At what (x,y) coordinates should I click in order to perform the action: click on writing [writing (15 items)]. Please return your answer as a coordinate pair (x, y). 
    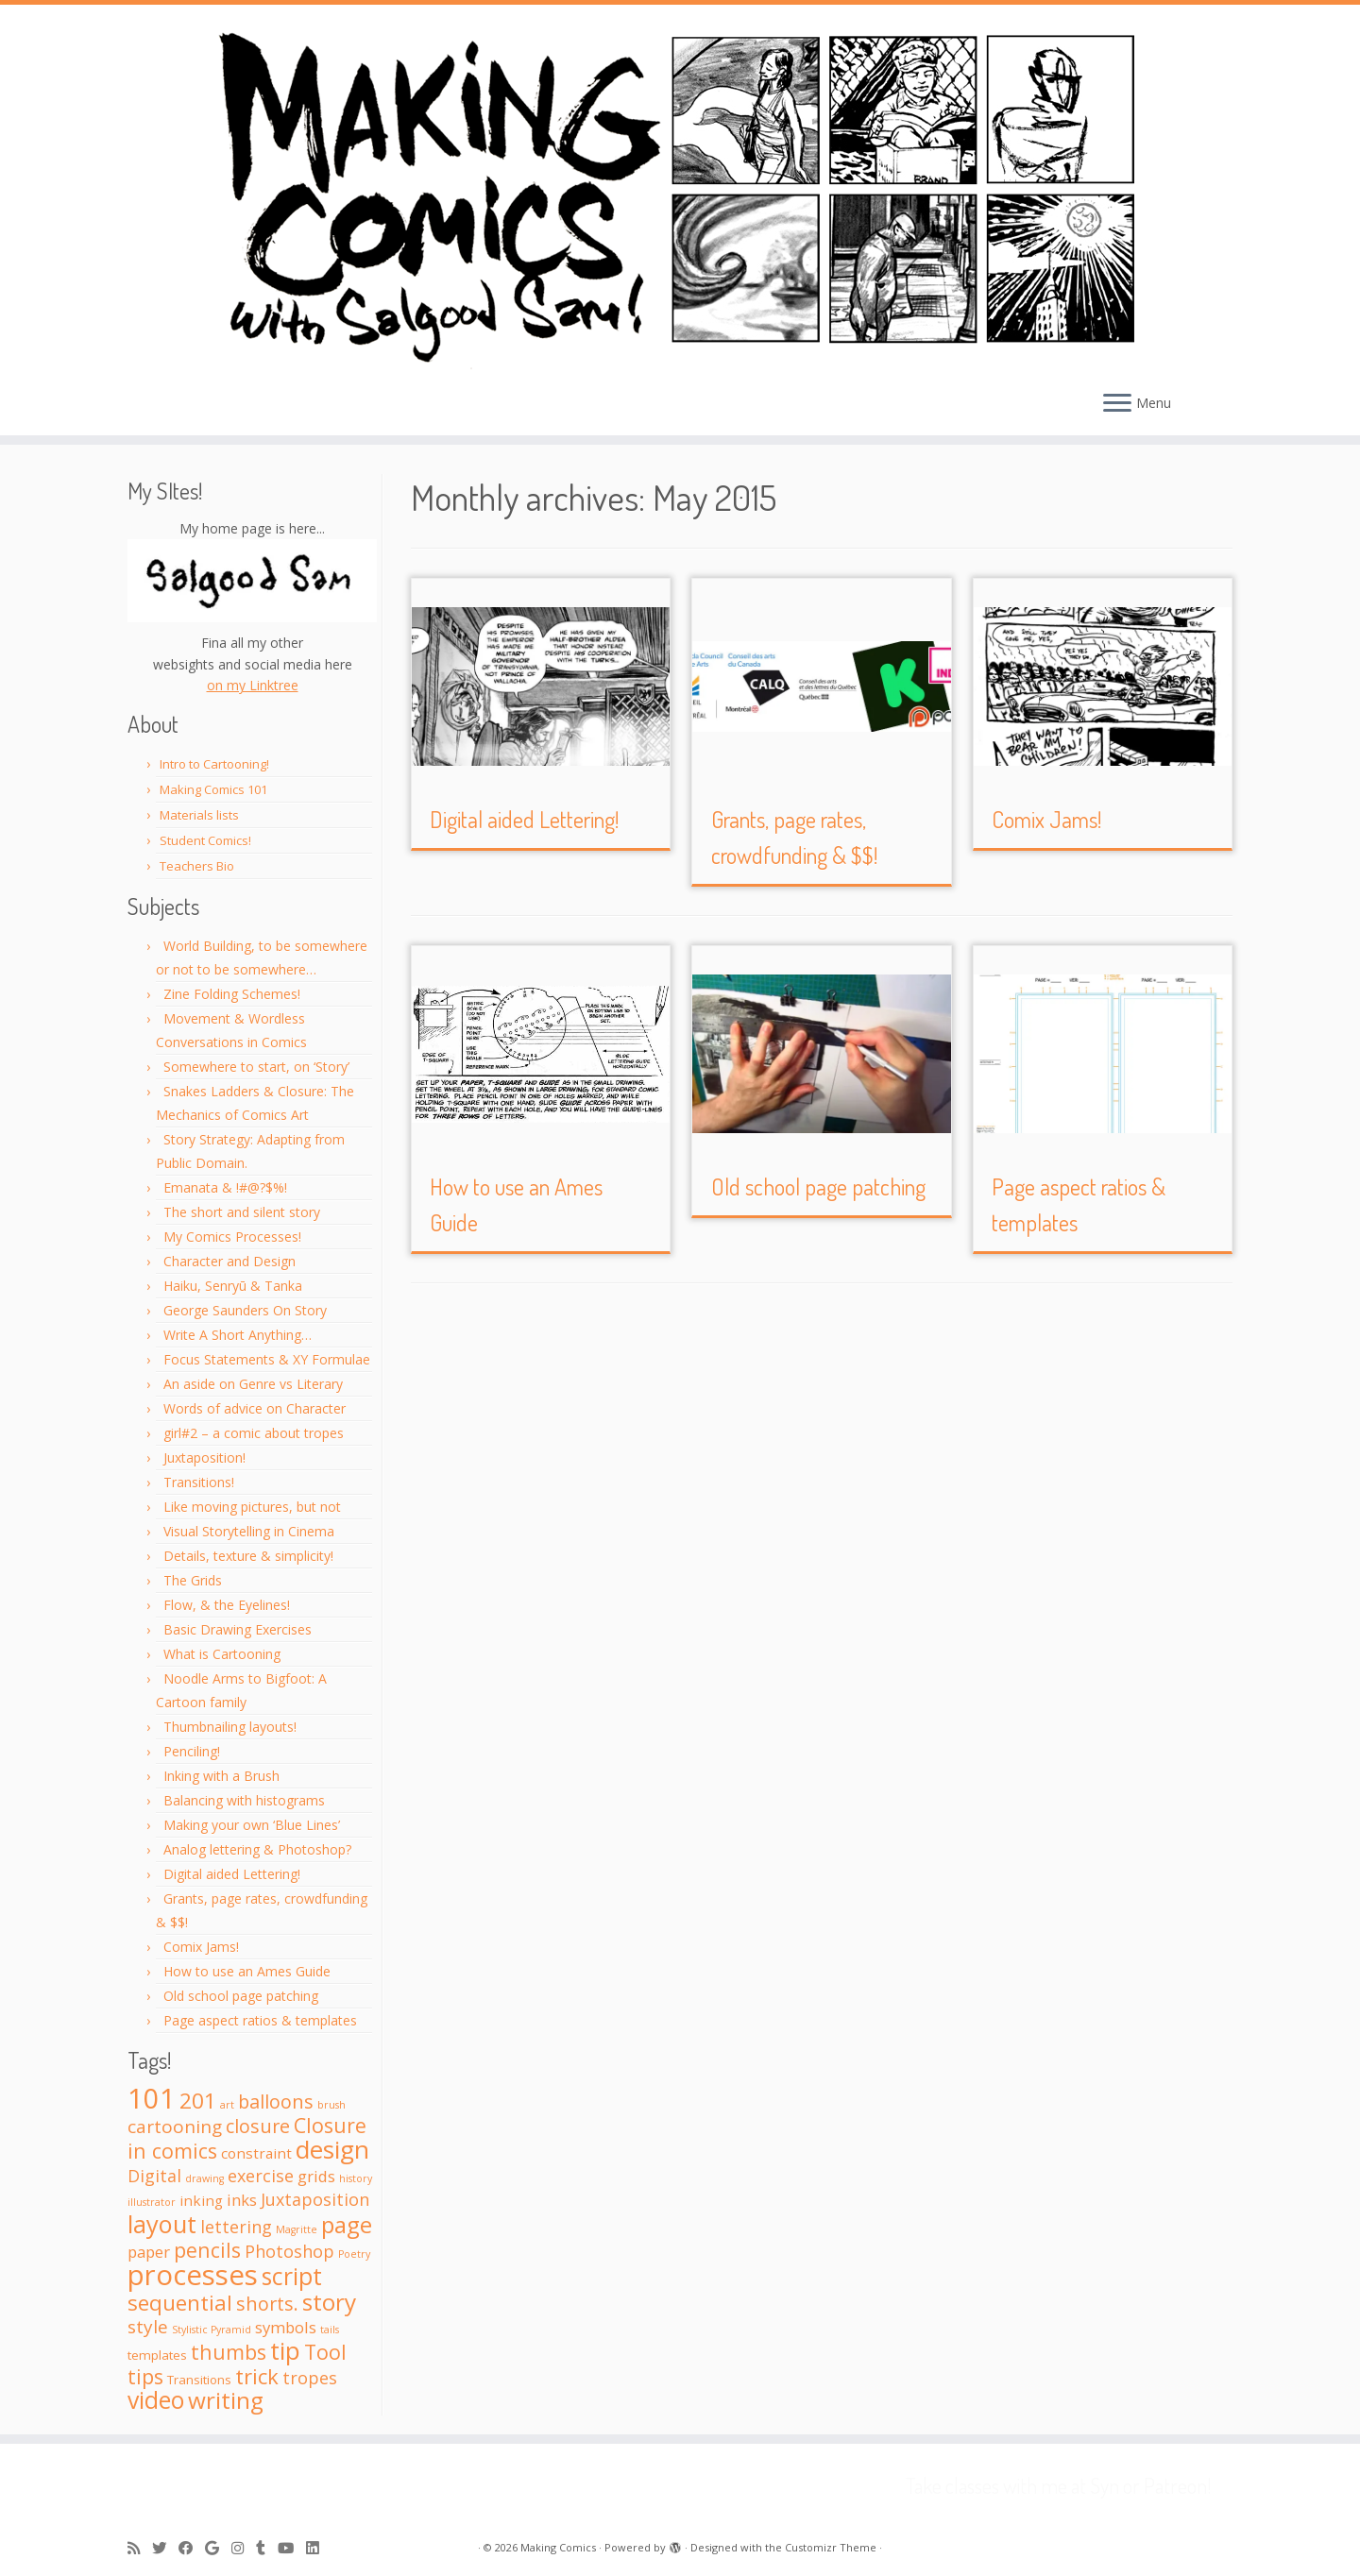
    Looking at the image, I should click on (226, 2399).